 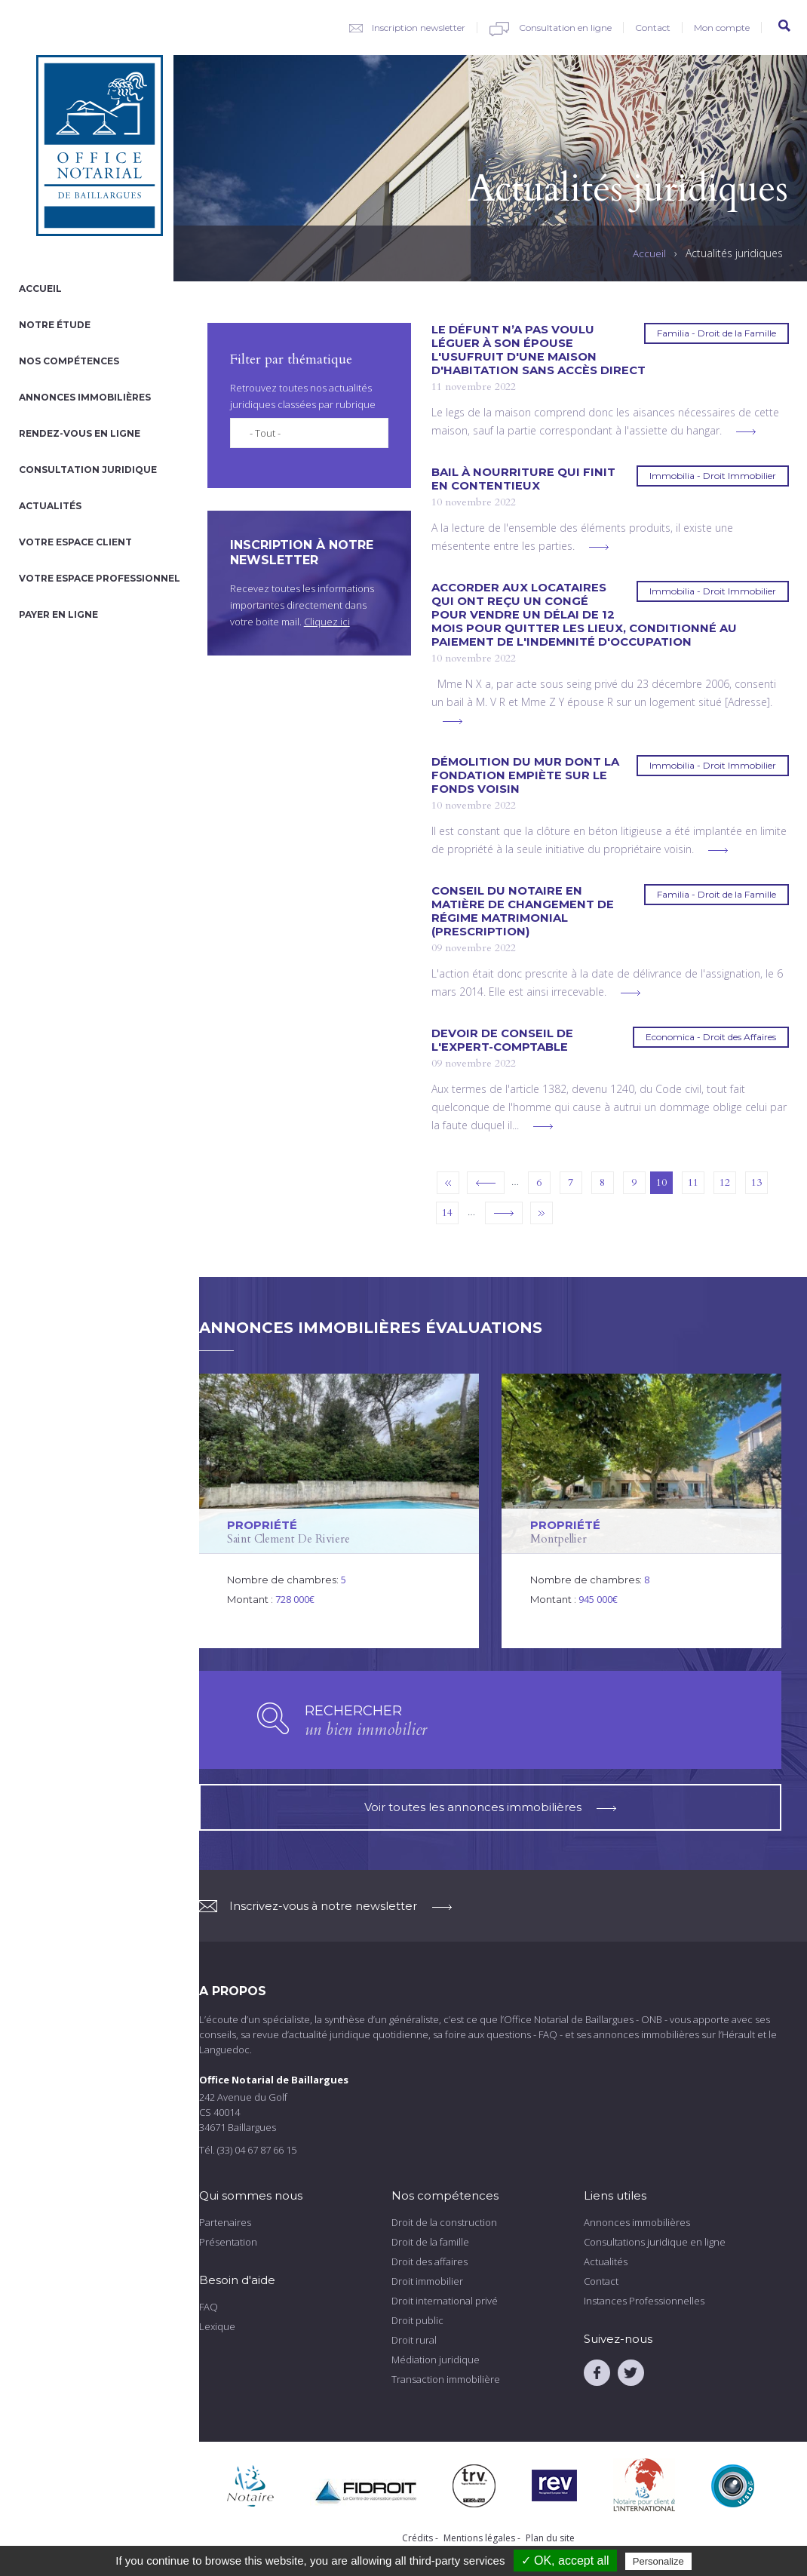 I want to click on Consultation juridique, so click(x=88, y=469).